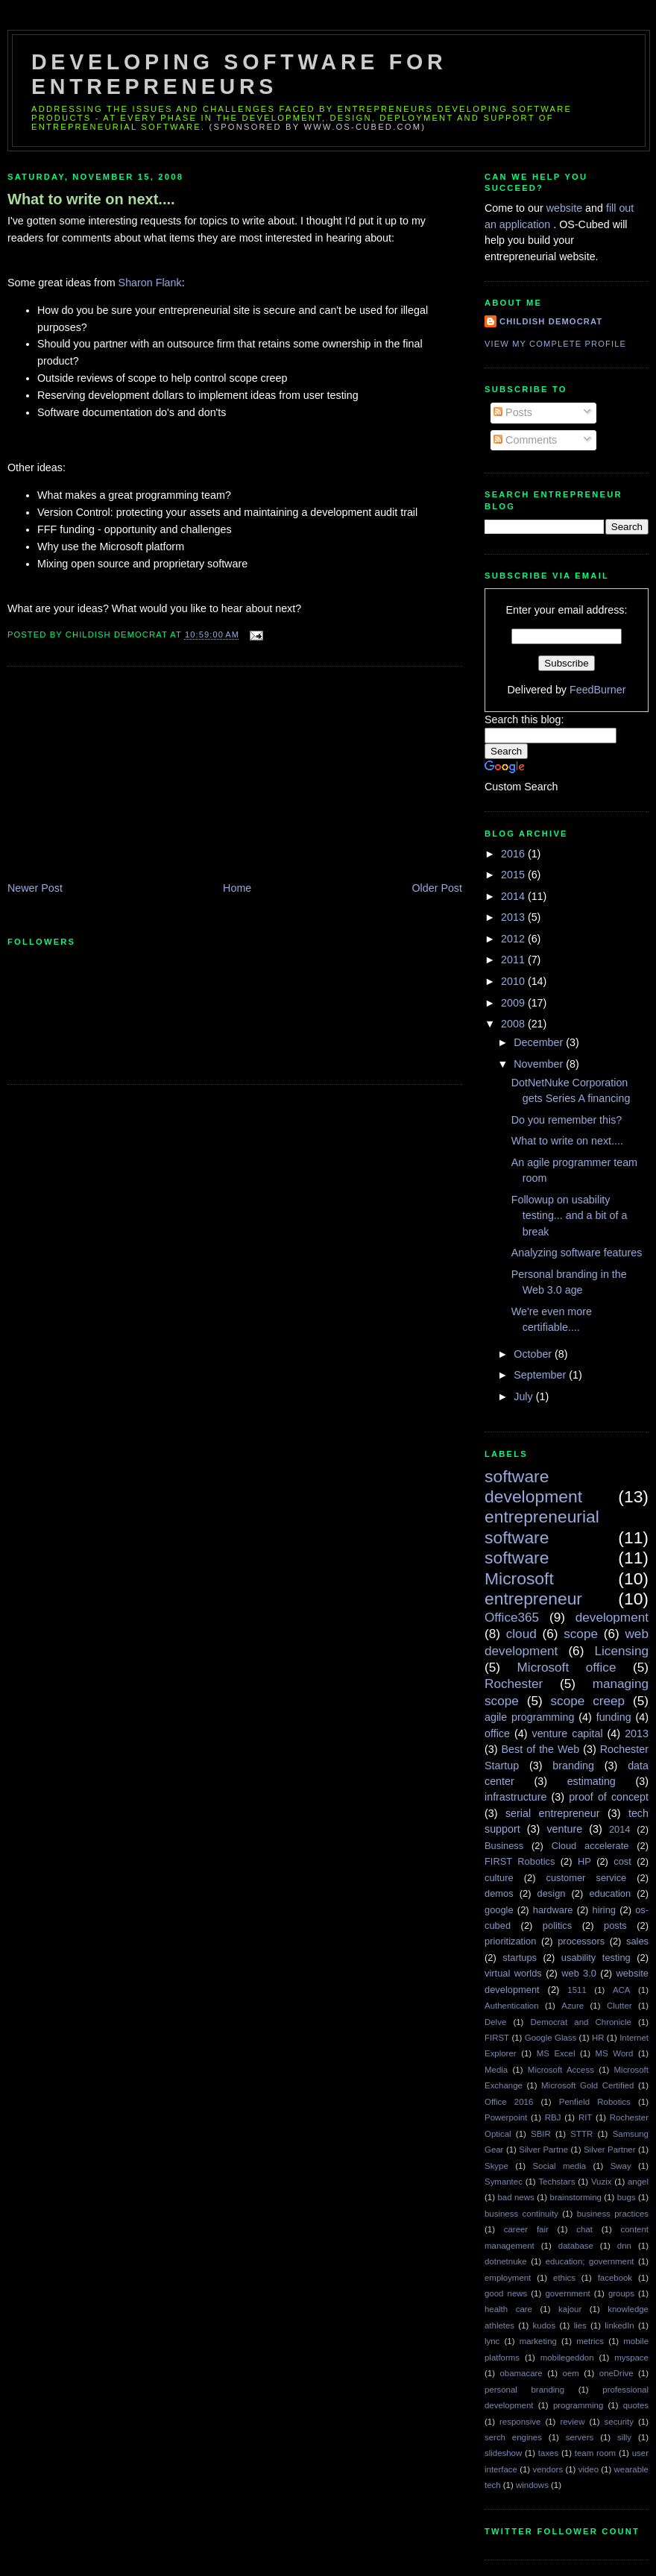 This screenshot has width=656, height=2576. I want to click on 2009, so click(514, 1003).